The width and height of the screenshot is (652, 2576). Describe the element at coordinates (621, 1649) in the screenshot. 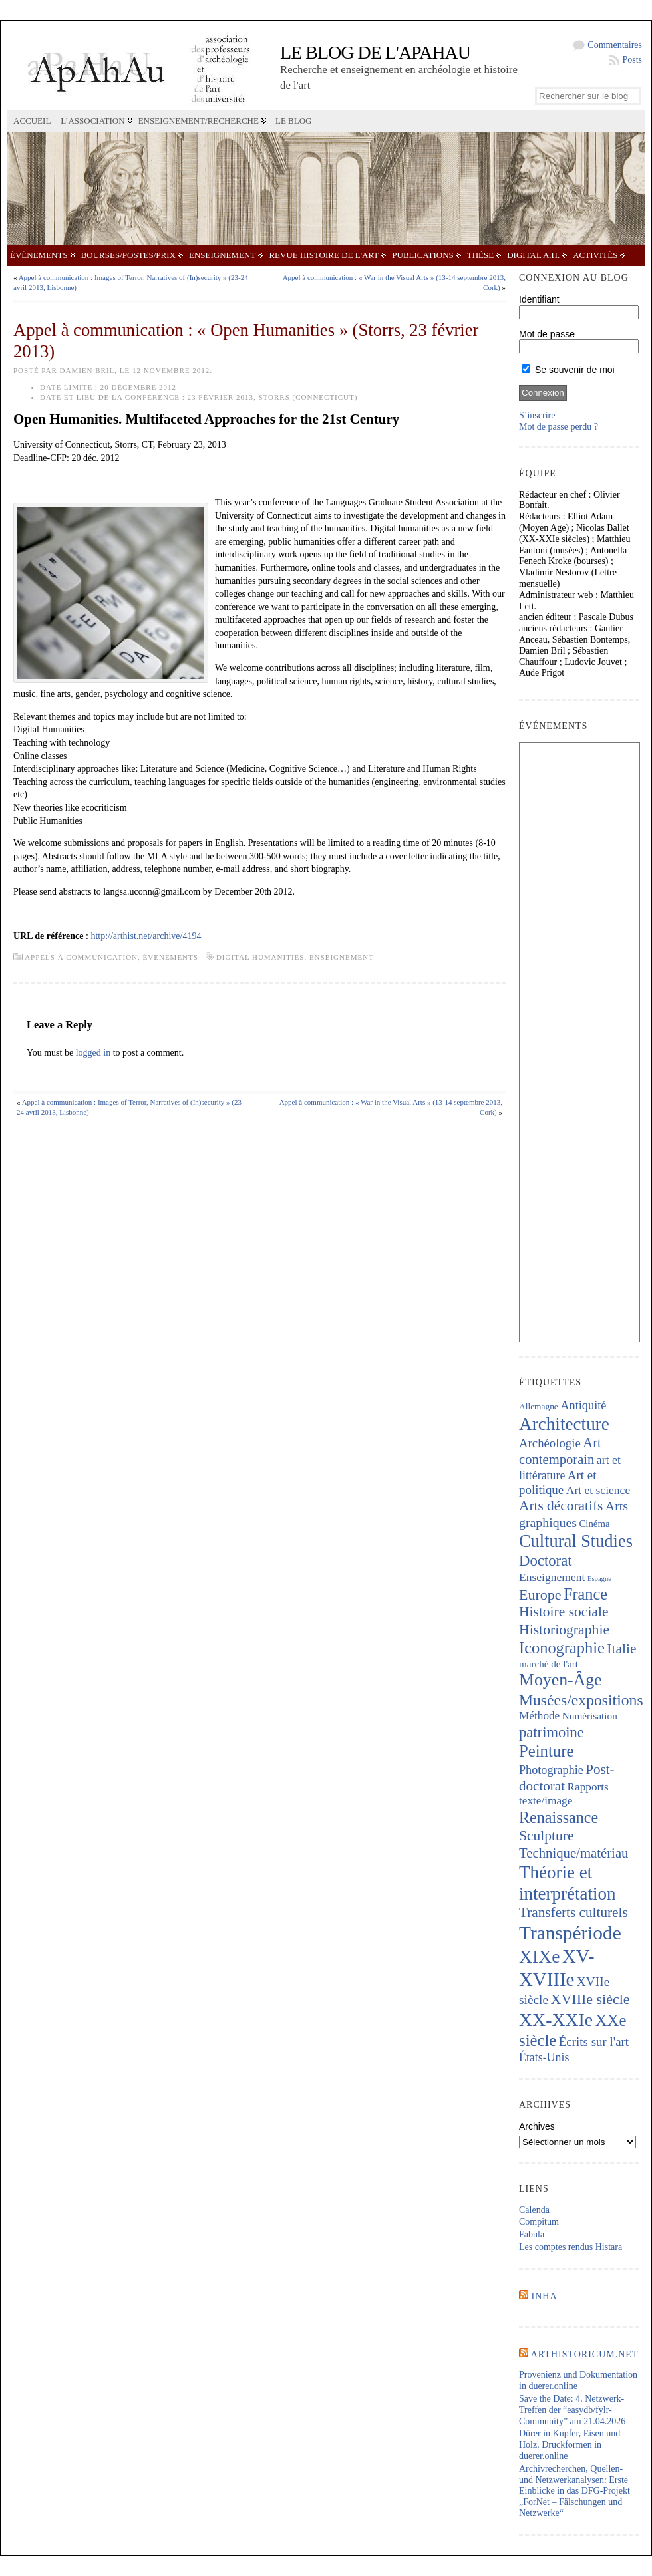

I see `Italie [Italie (438 éléments)]` at that location.